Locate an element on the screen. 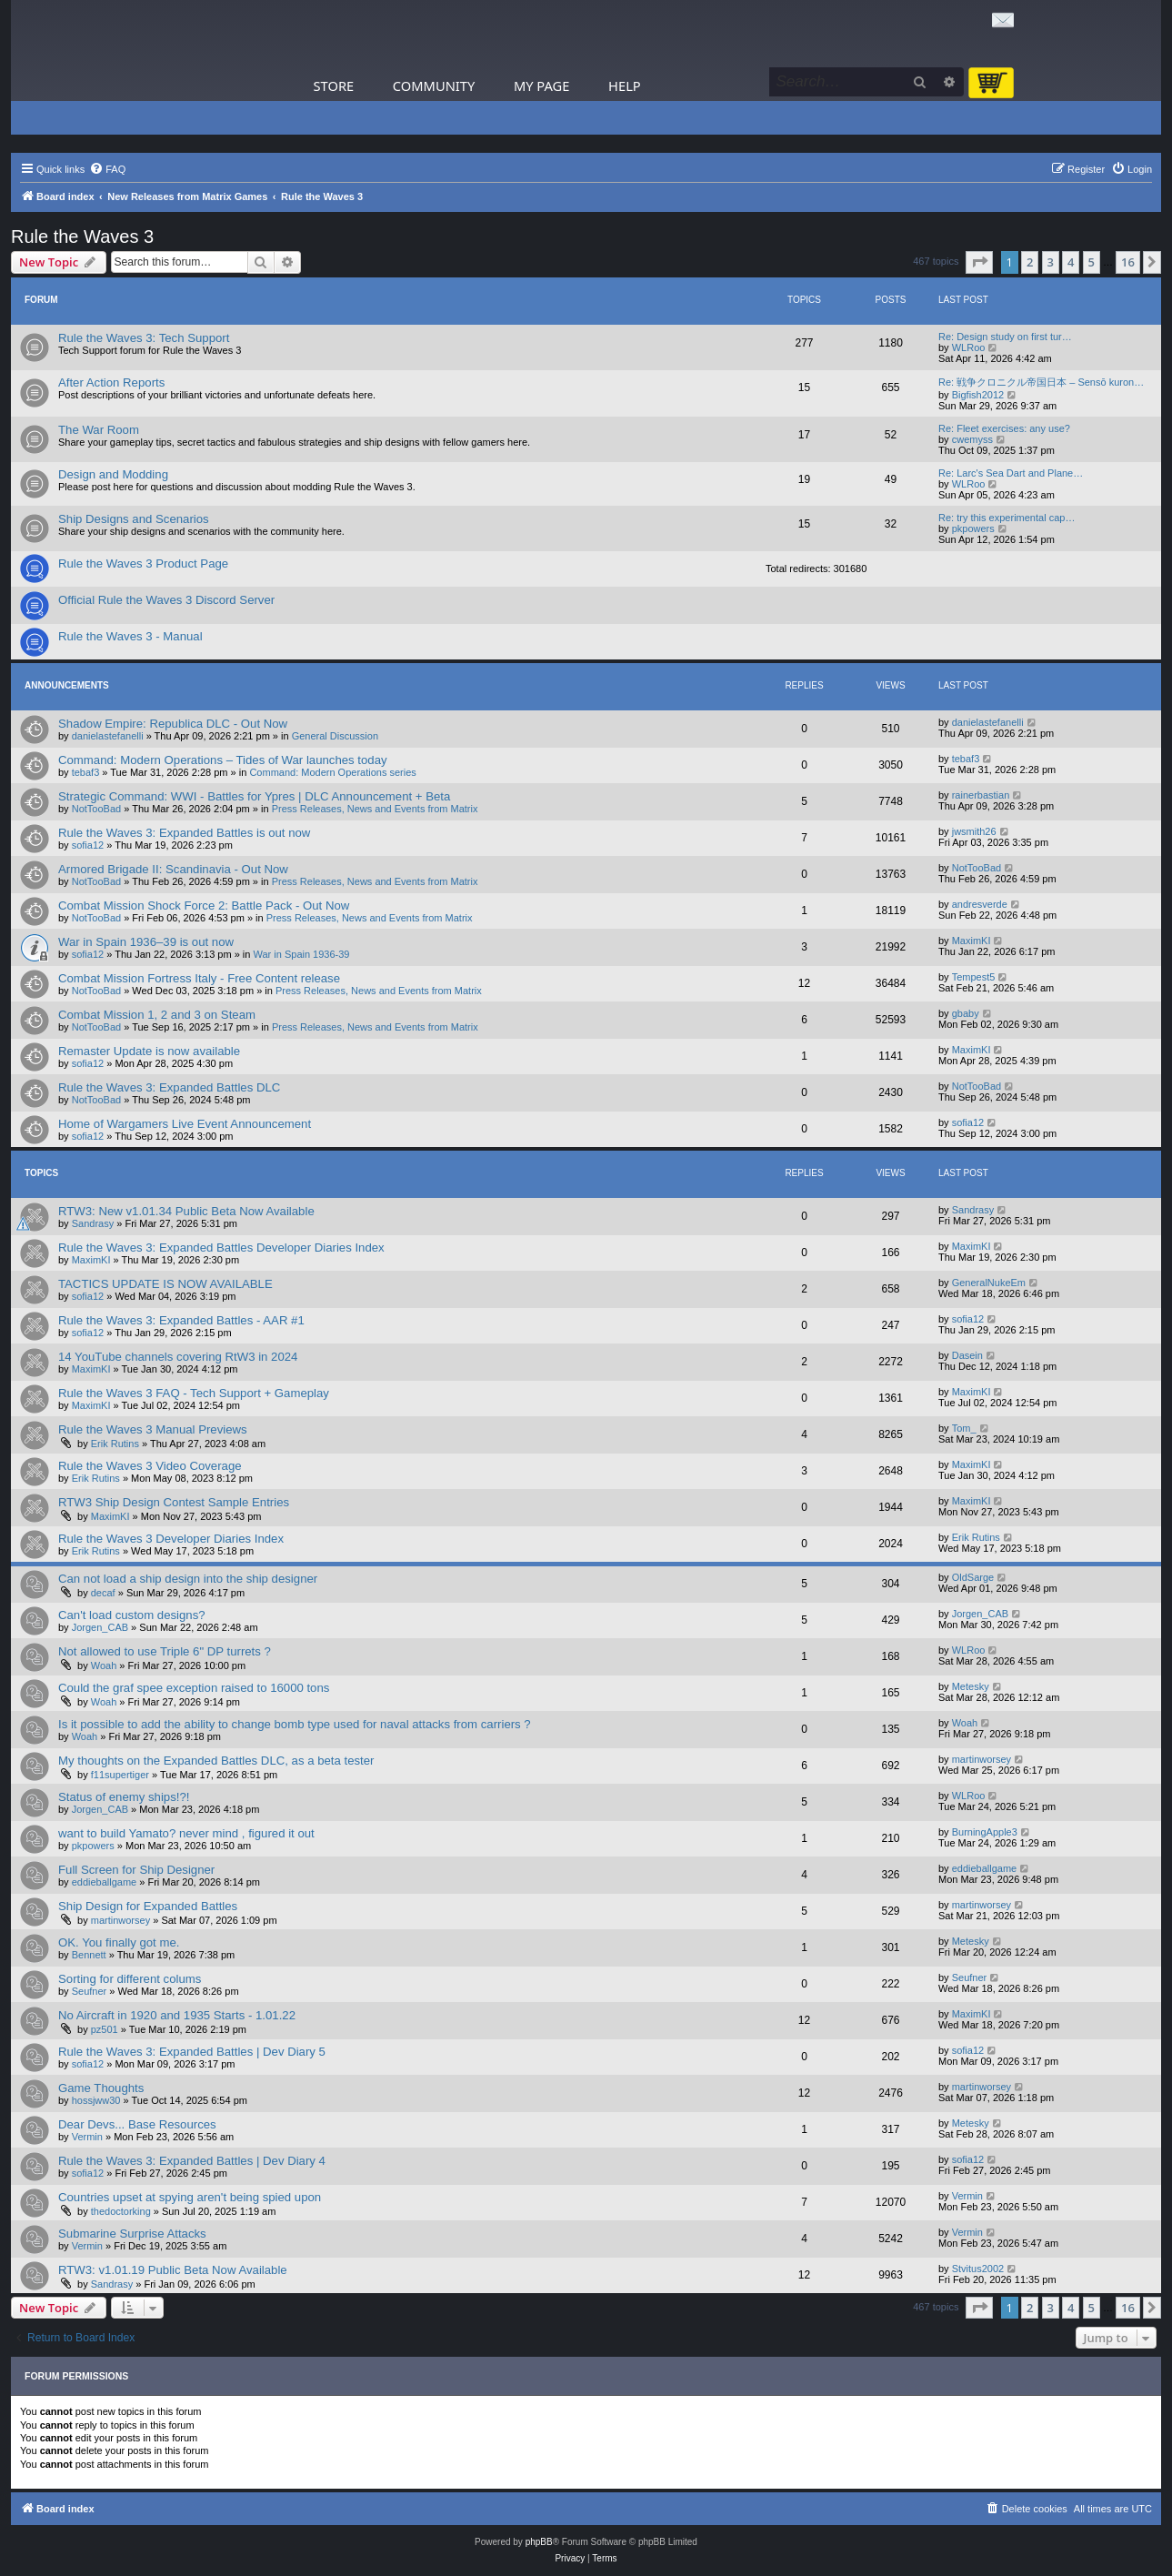 The image size is (1172, 2576). [button] is located at coordinates (979, 262).